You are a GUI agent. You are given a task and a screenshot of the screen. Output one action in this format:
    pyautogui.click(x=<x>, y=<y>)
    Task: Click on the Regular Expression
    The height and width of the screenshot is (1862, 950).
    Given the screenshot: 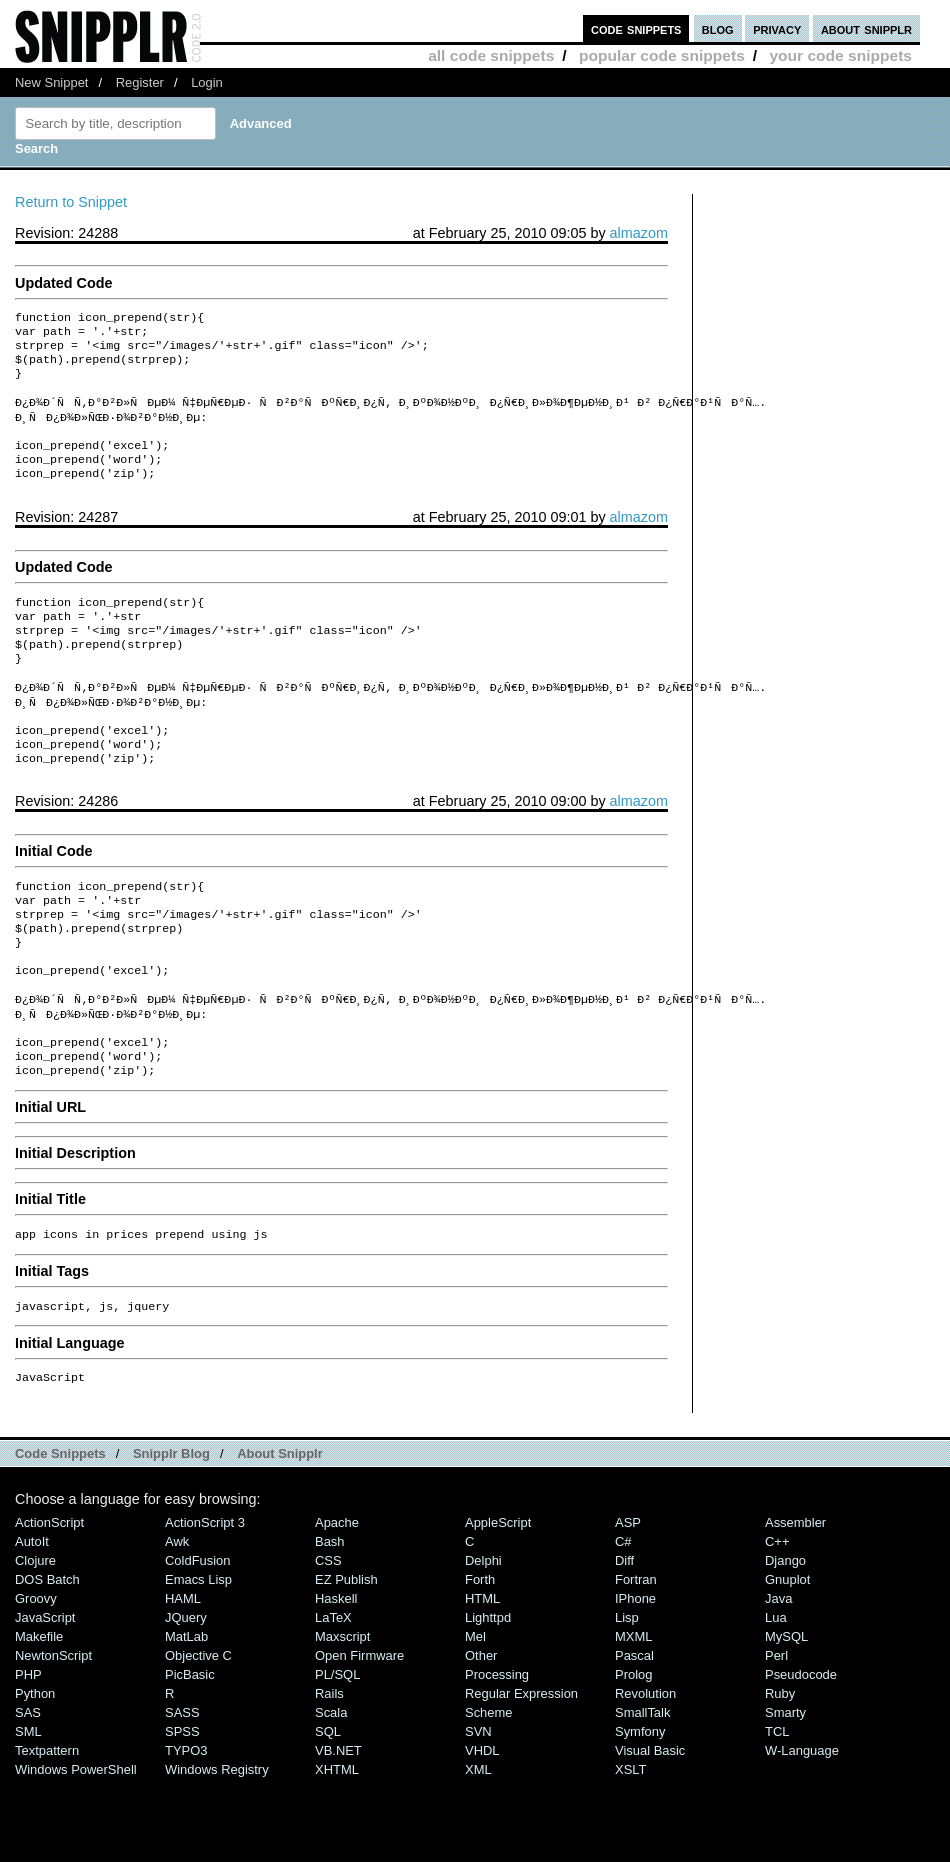 What is the action you would take?
    pyautogui.click(x=521, y=1775)
    